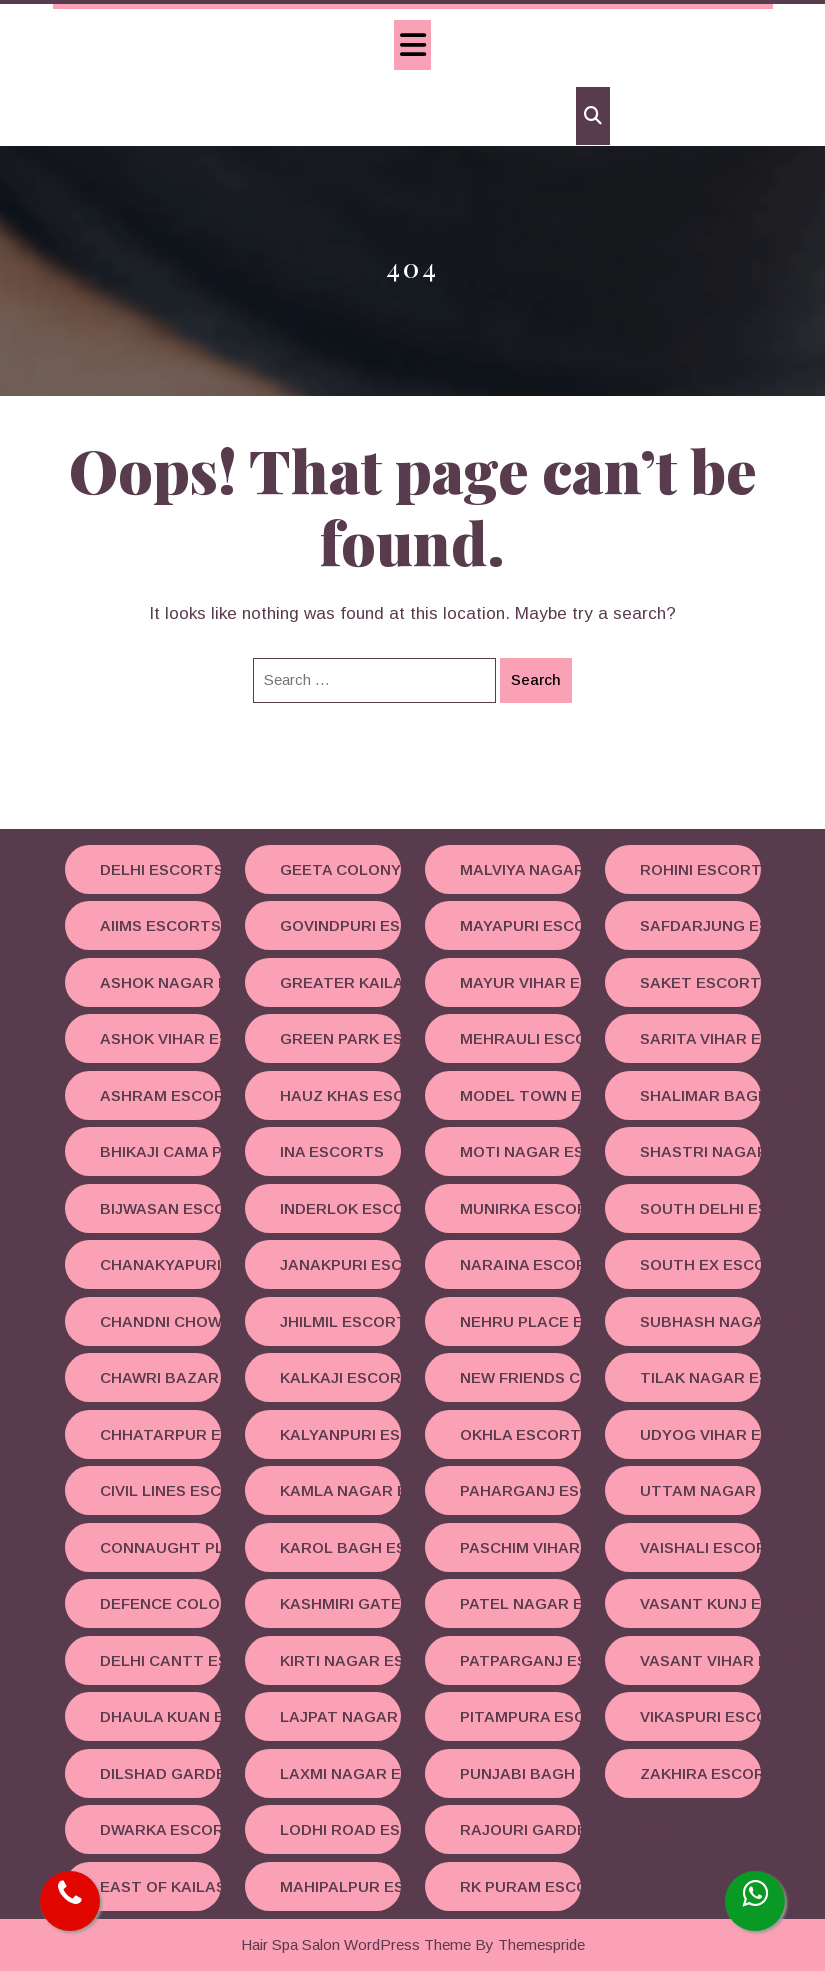 Image resolution: width=825 pixels, height=1971 pixels. What do you see at coordinates (520, 1603) in the screenshot?
I see `Patel Nagar Escorts` at bounding box center [520, 1603].